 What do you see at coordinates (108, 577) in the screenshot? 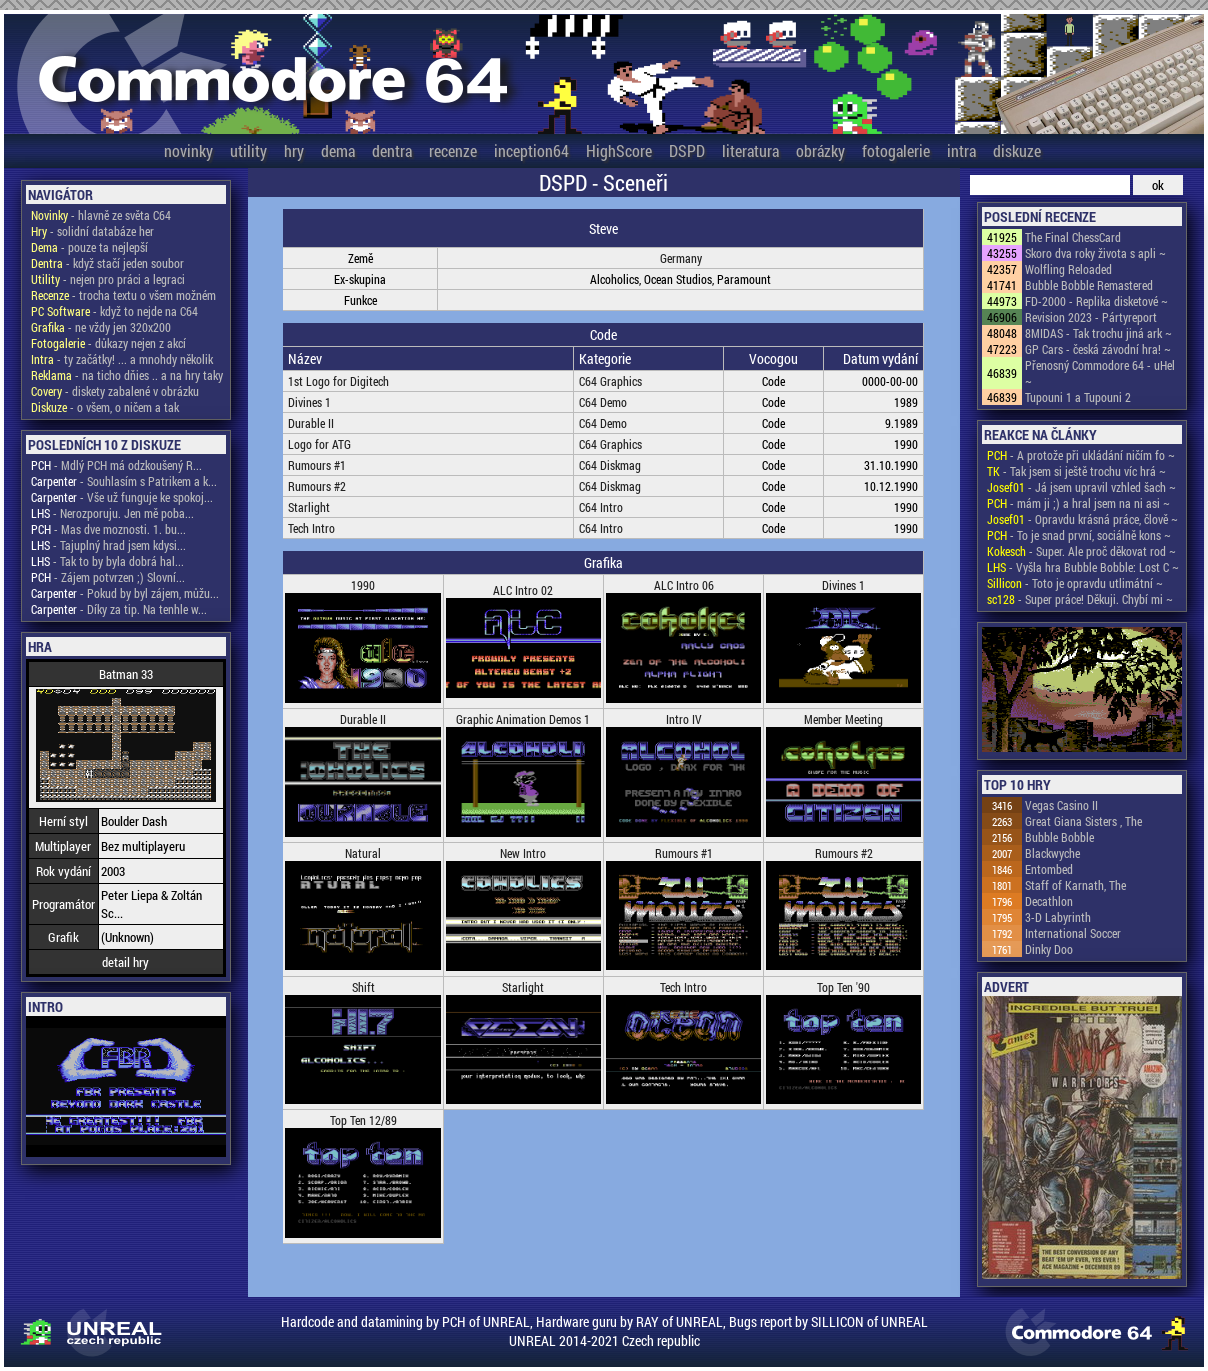
I see `- Zájem potvrzen ;) Slovní...` at bounding box center [108, 577].